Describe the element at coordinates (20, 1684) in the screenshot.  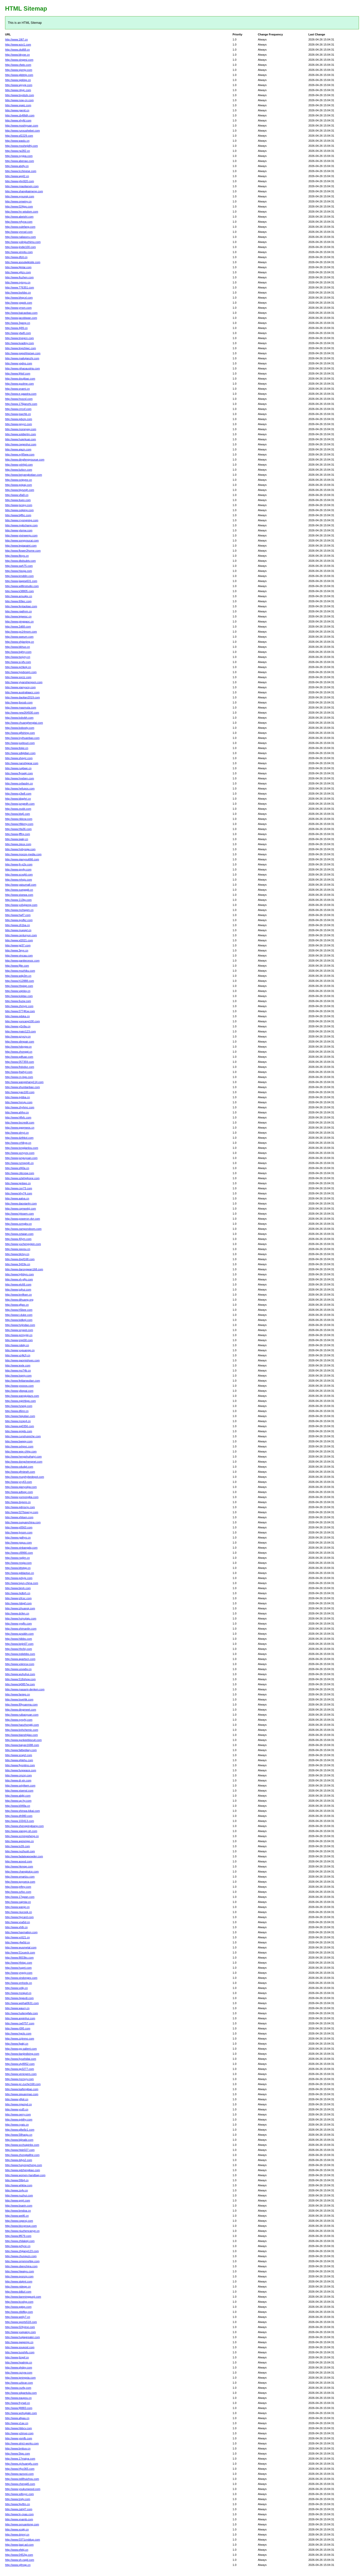
I see `http://www.bj0857w.com` at that location.